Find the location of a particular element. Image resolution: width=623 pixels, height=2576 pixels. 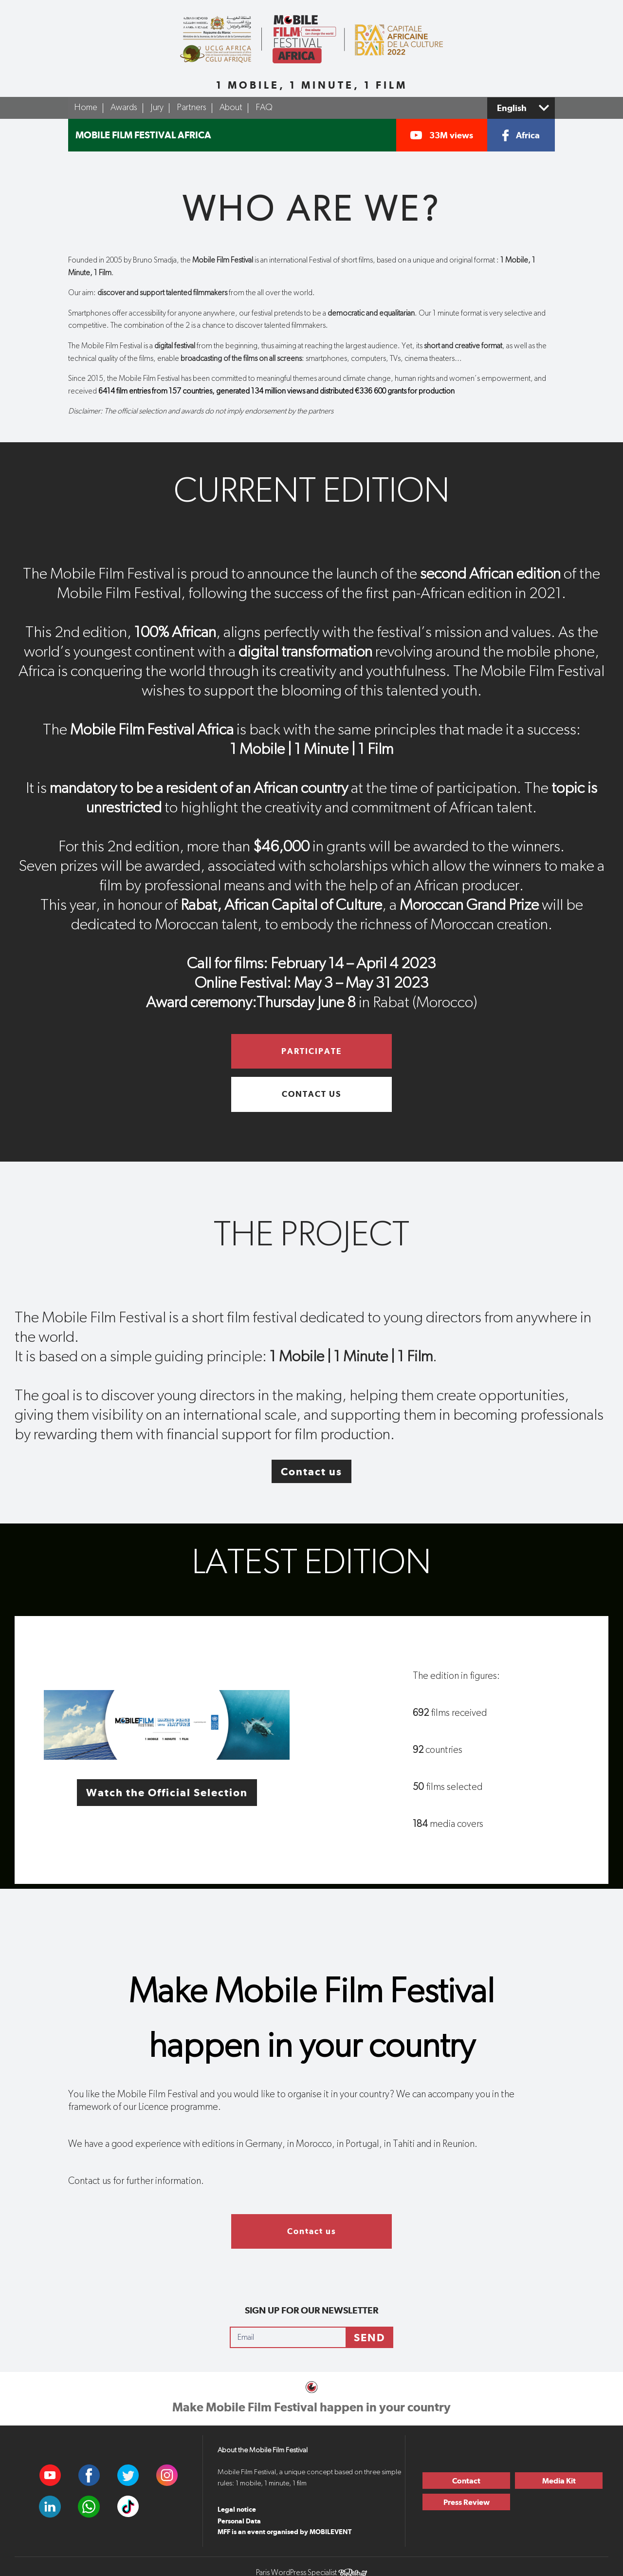

Jury is located at coordinates (157, 107).